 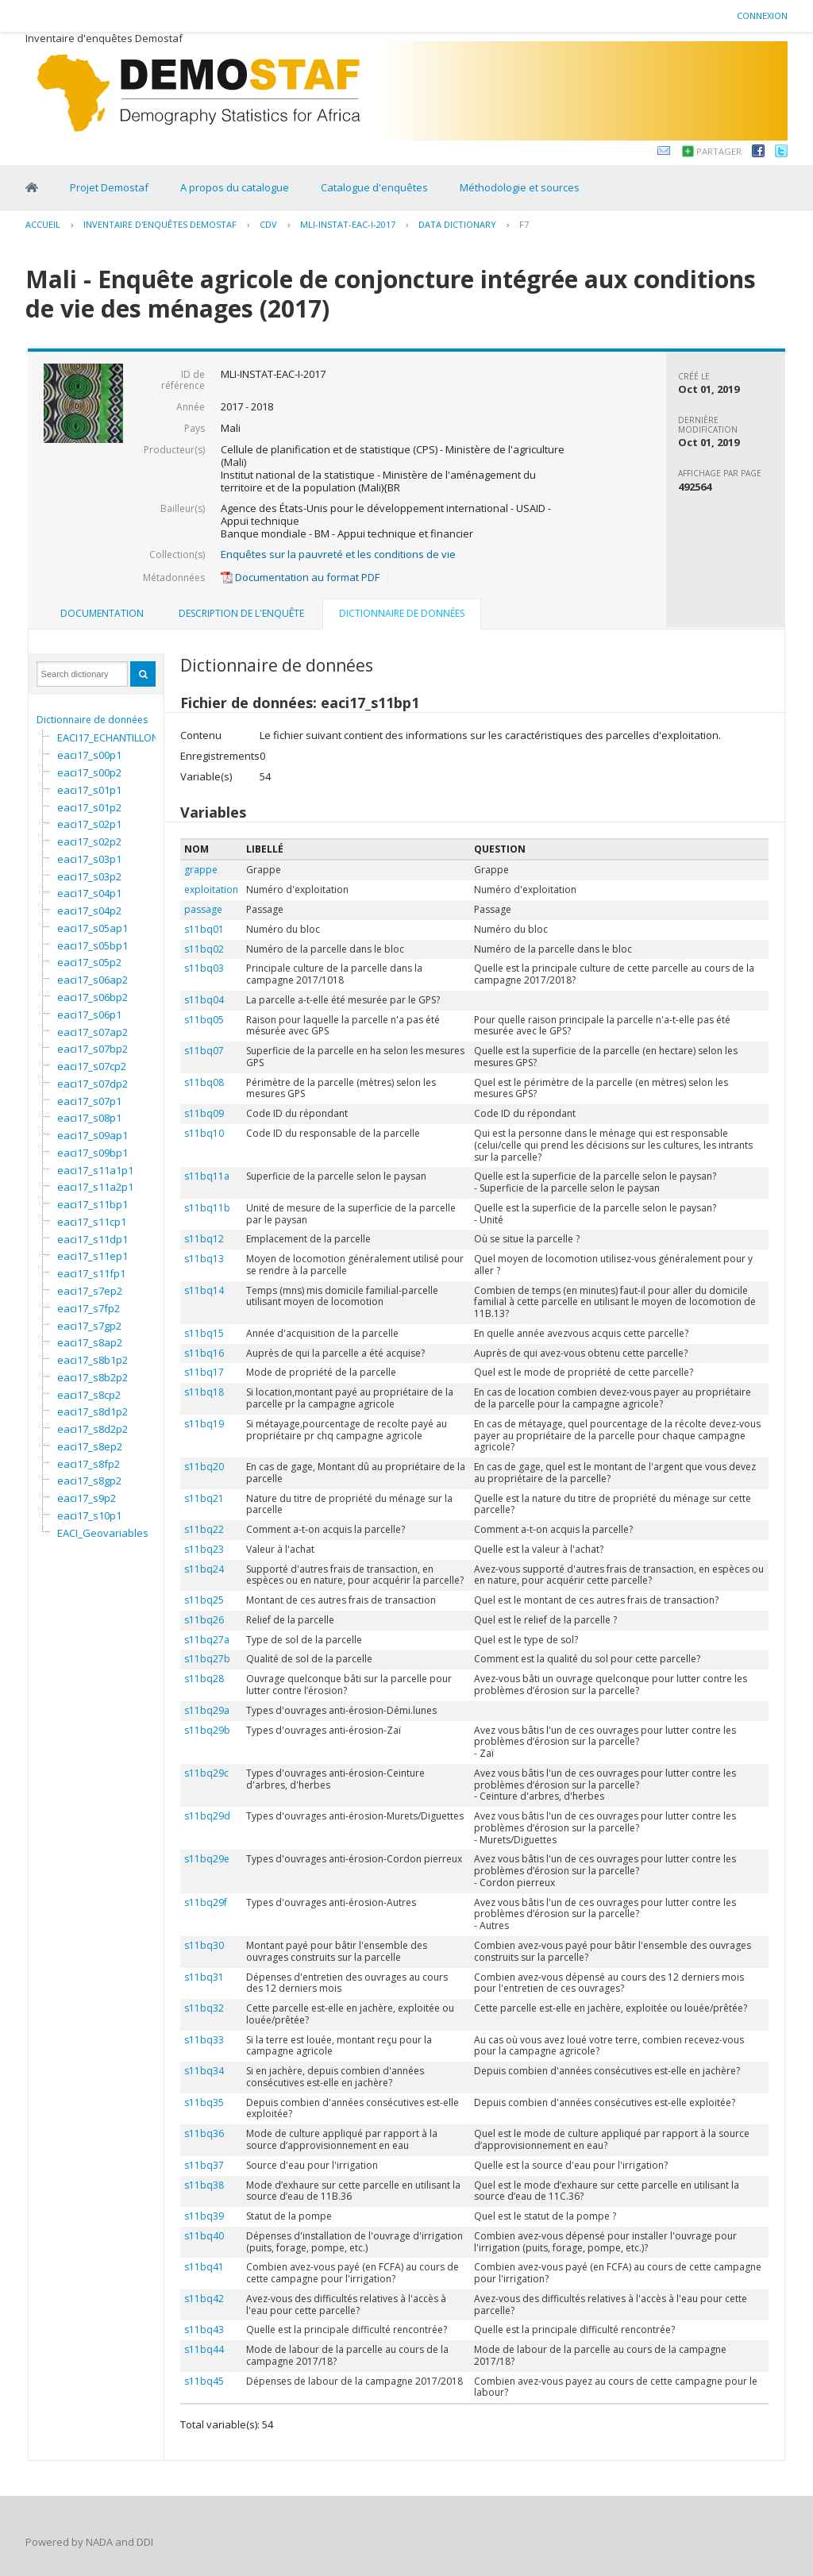 What do you see at coordinates (204, 1600) in the screenshot?
I see `s11bq25` at bounding box center [204, 1600].